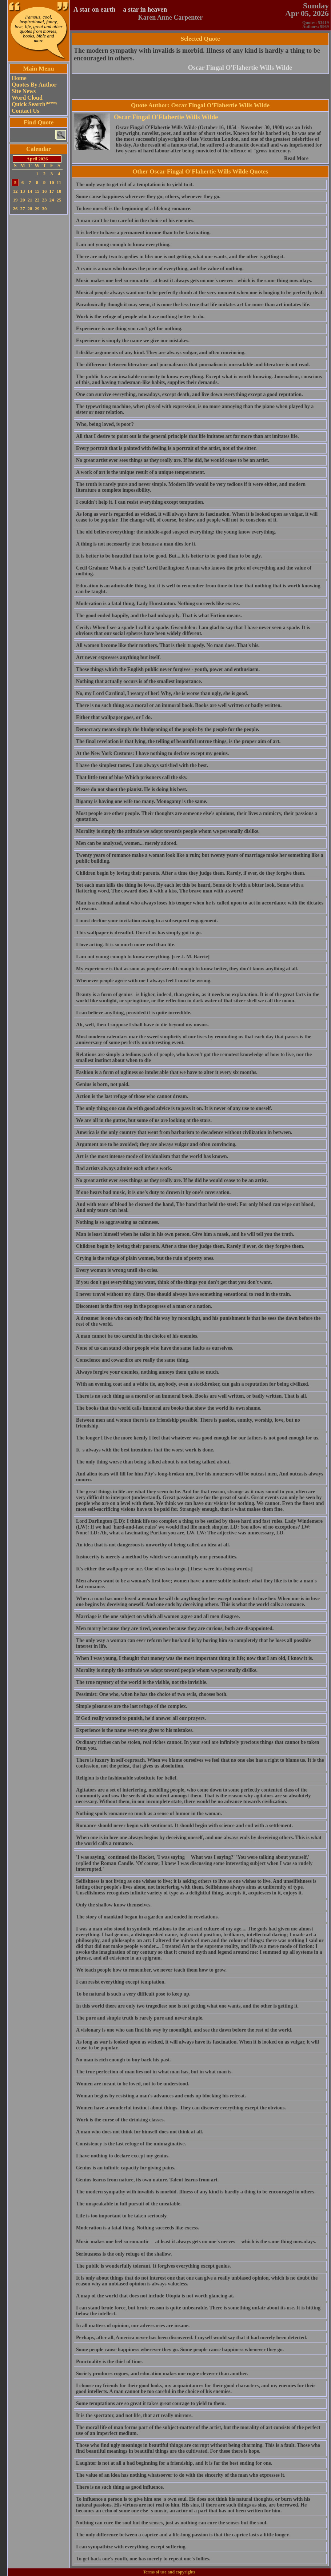  What do you see at coordinates (140, 472) in the screenshot?
I see `A work of art is the unique result of a unique temperament.` at bounding box center [140, 472].